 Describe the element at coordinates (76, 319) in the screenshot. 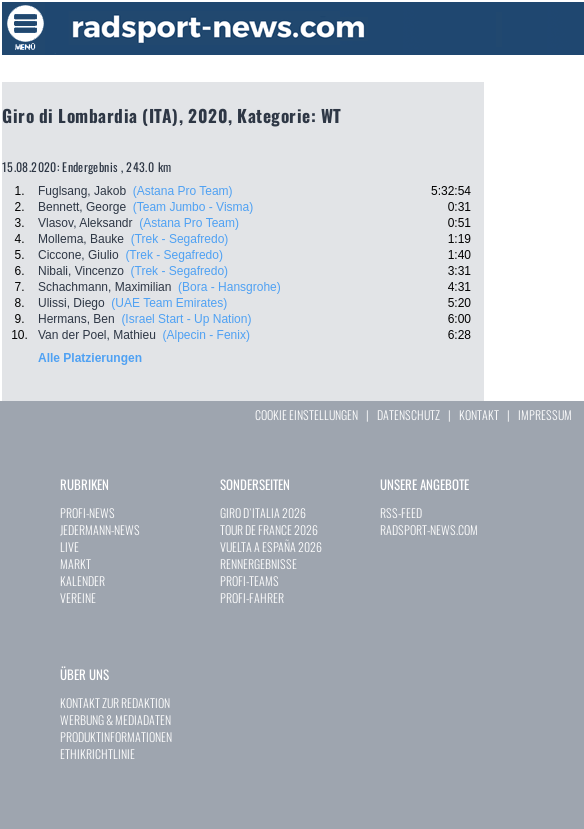

I see `Hermans, Ben` at that location.